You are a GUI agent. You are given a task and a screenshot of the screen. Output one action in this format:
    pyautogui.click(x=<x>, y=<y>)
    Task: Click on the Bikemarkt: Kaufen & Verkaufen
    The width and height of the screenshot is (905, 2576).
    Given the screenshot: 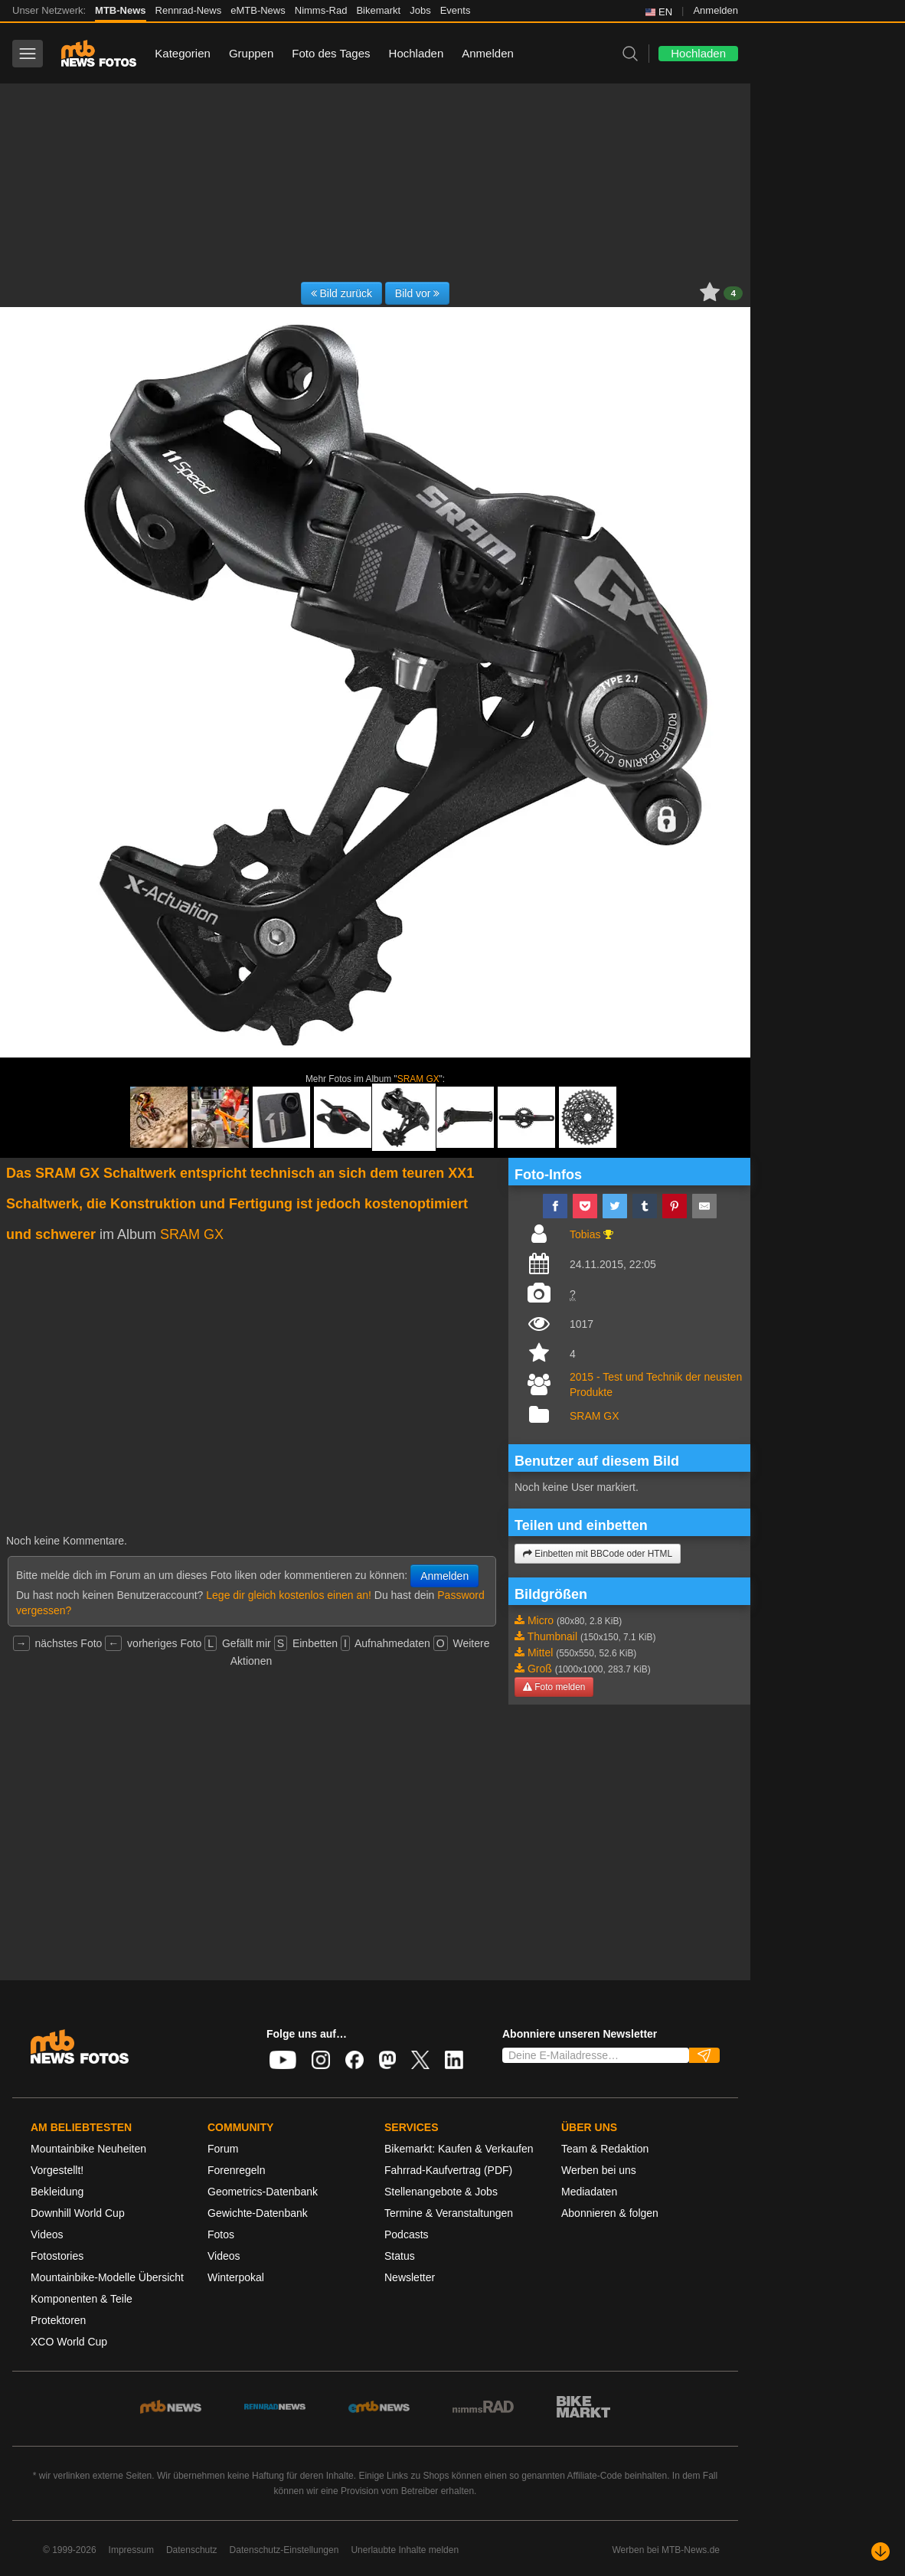 What is the action you would take?
    pyautogui.click(x=459, y=2149)
    